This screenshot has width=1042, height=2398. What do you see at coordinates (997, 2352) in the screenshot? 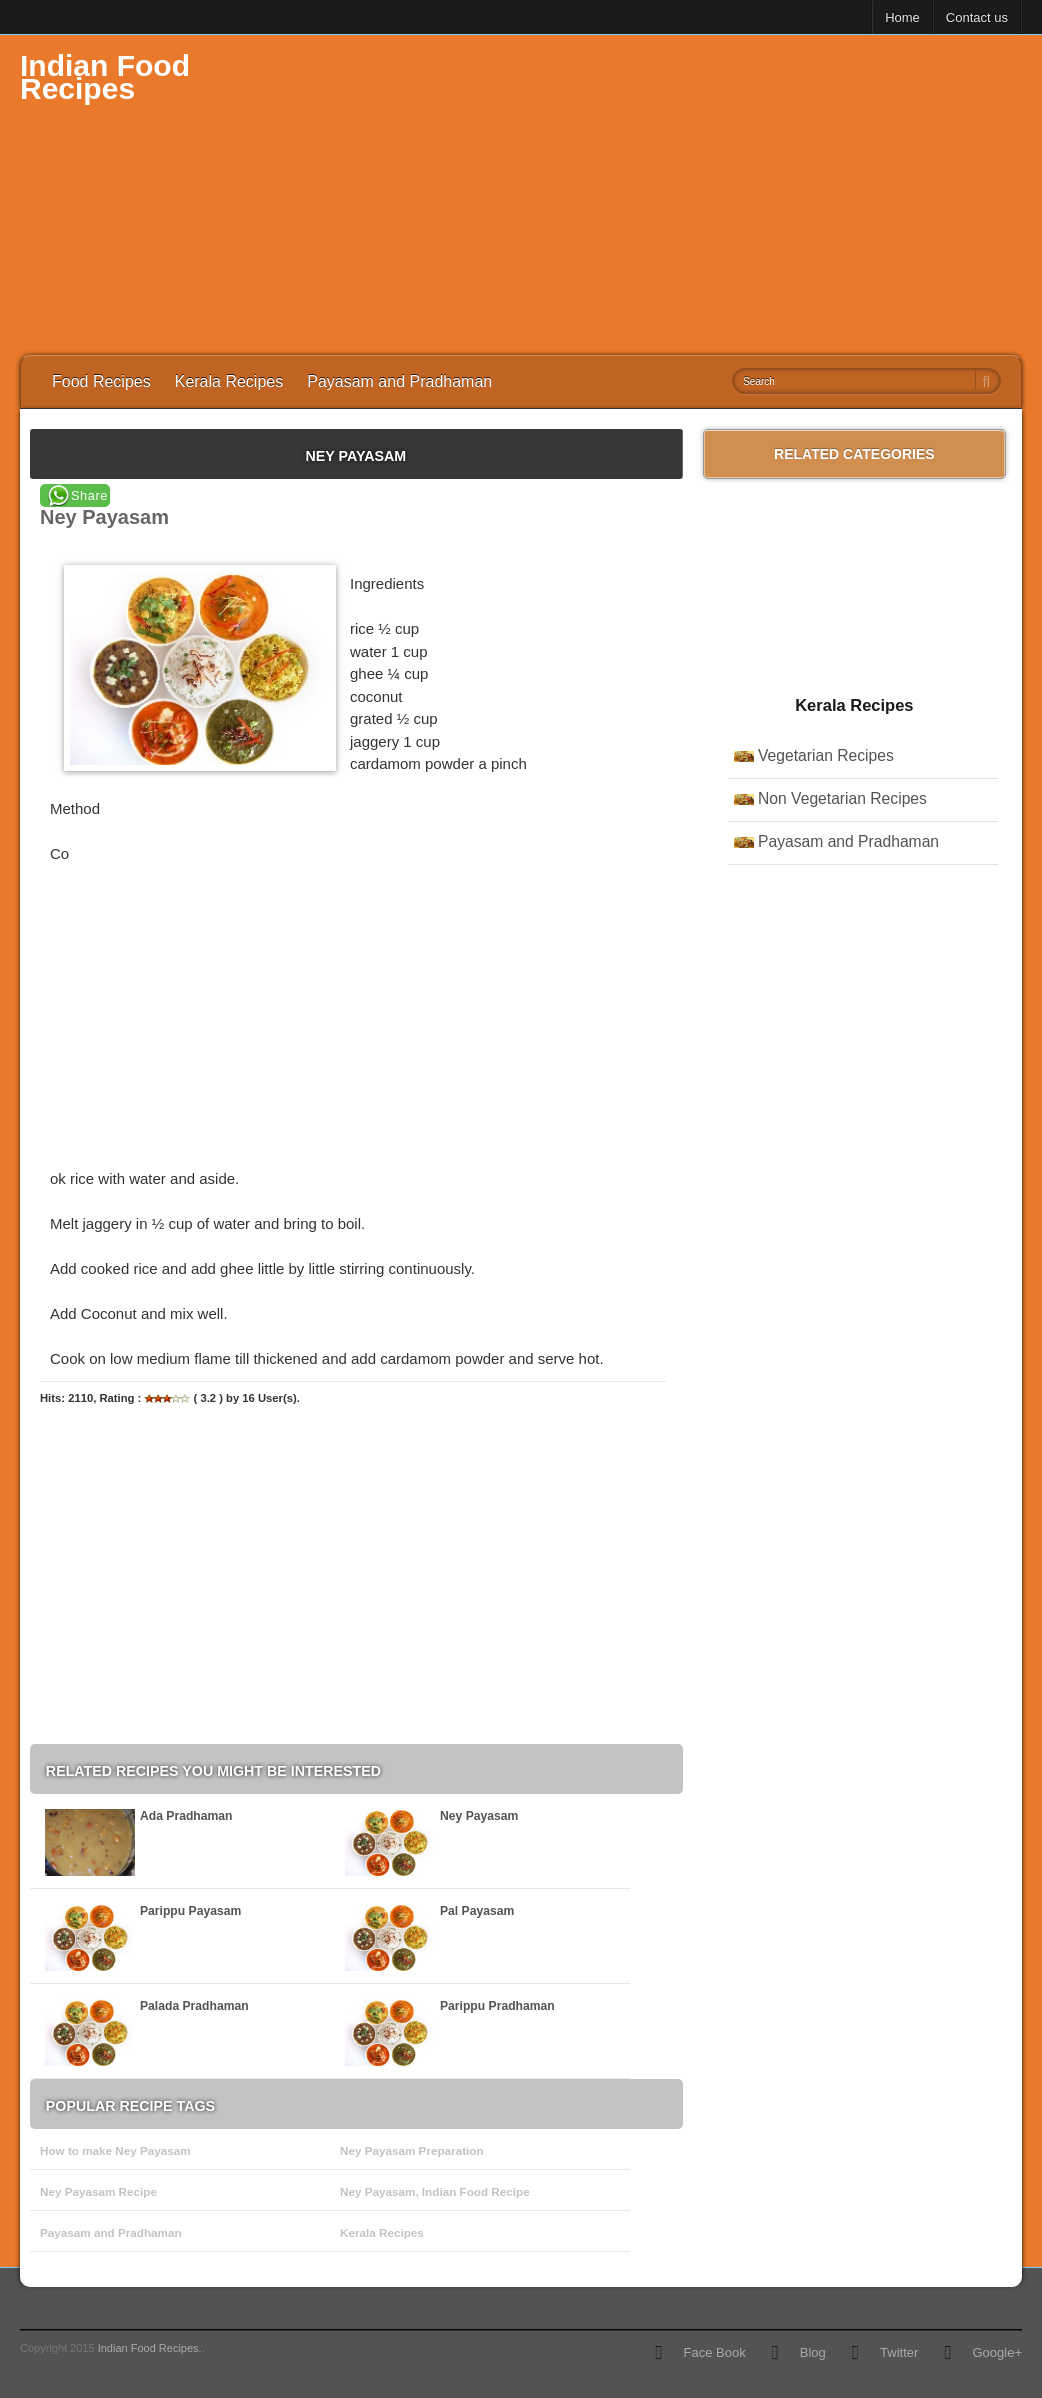
I see `Google+` at bounding box center [997, 2352].